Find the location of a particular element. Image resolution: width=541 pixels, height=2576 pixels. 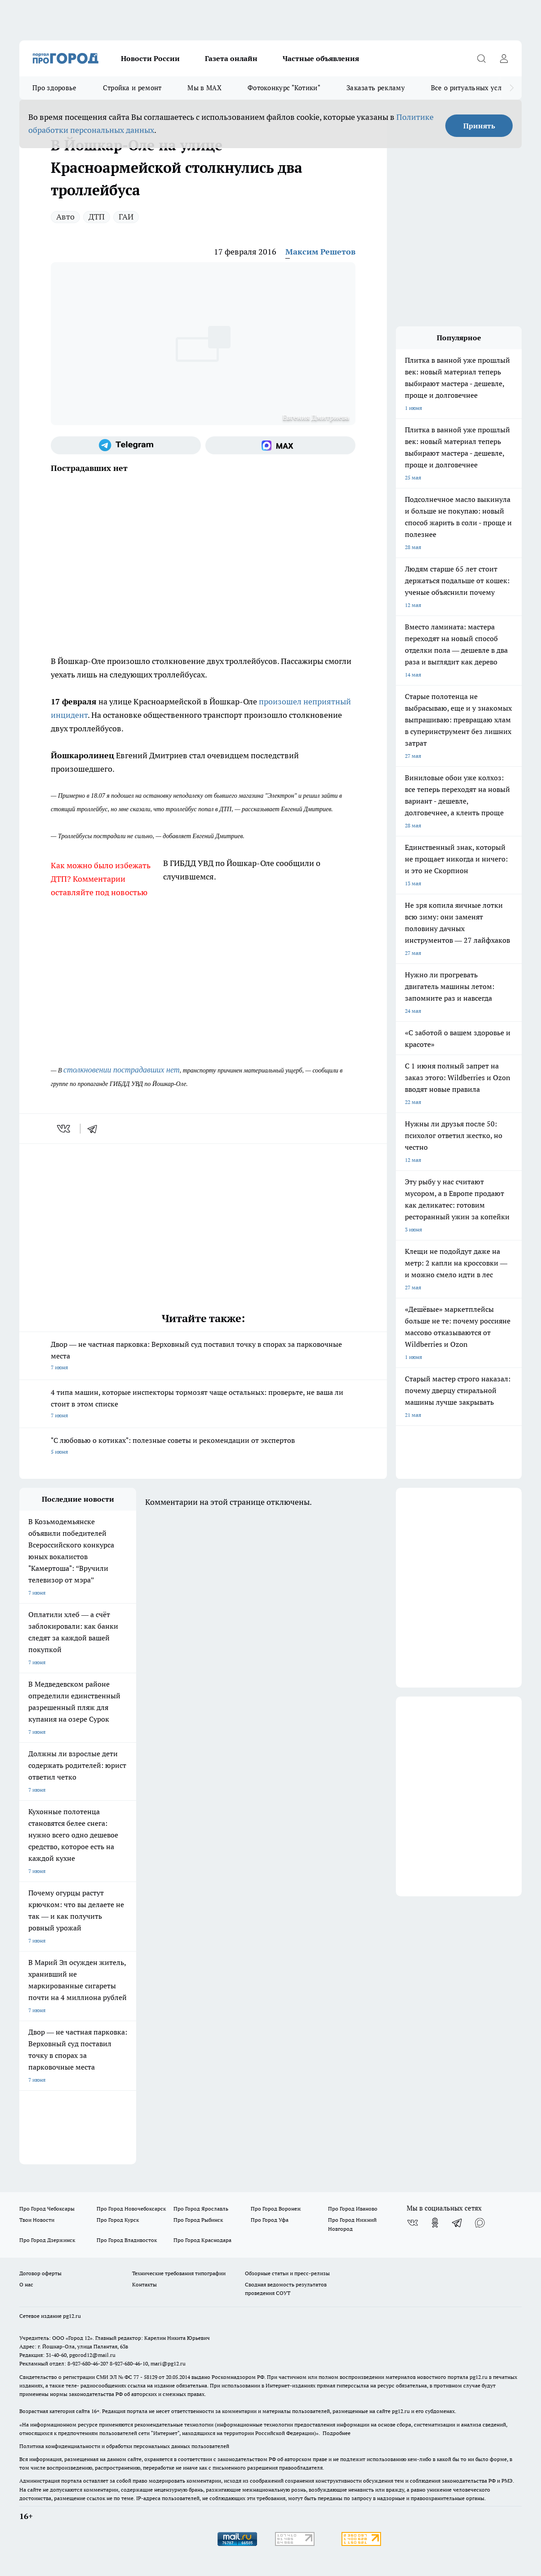

Про Город Ярославль is located at coordinates (200, 2208).